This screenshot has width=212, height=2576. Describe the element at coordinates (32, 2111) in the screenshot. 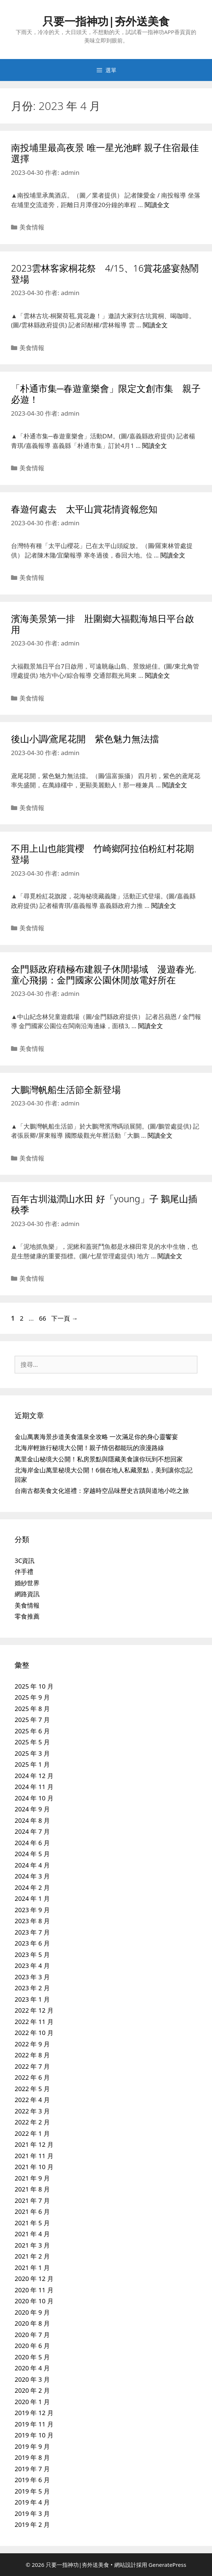

I see `2022 年 3 月` at that location.